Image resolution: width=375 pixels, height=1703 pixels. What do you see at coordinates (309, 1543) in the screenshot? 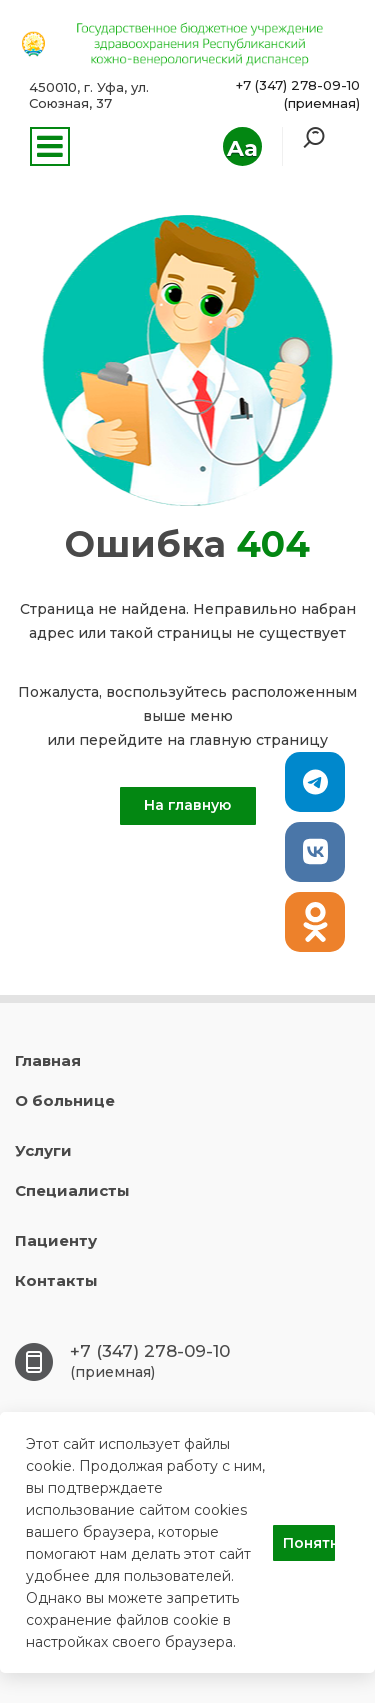
I see `Понятно` at bounding box center [309, 1543].